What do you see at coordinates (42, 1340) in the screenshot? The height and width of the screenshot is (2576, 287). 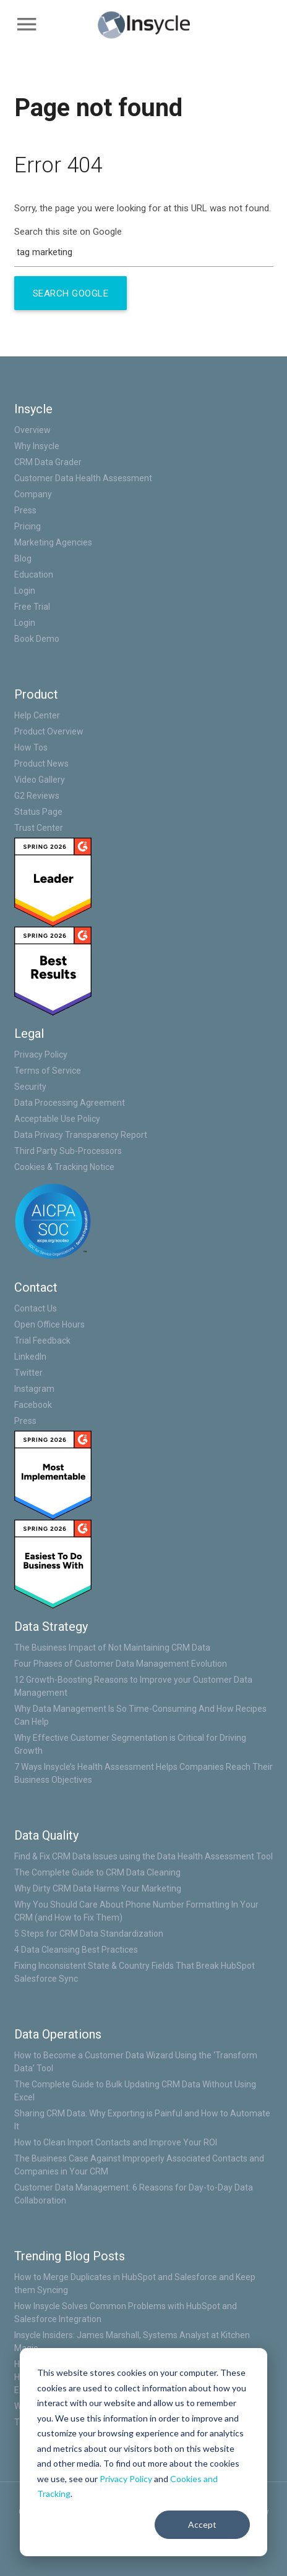 I see `Trial Feedback [menuitem]` at bounding box center [42, 1340].